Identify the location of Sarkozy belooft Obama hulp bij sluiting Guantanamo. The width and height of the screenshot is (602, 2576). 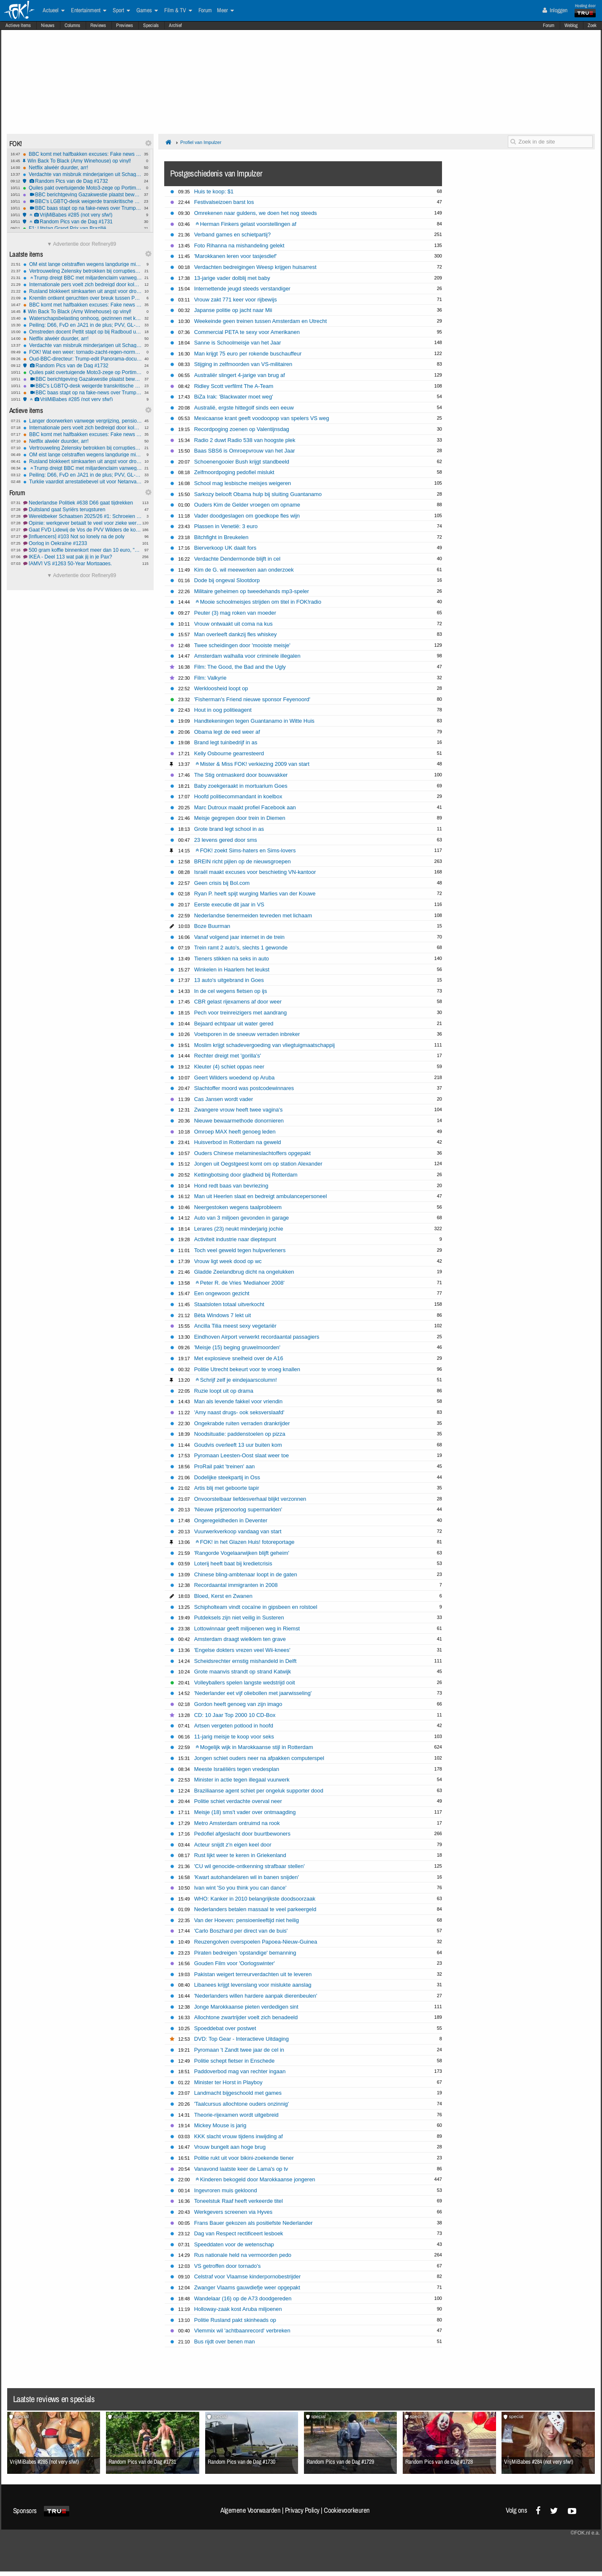
(258, 494).